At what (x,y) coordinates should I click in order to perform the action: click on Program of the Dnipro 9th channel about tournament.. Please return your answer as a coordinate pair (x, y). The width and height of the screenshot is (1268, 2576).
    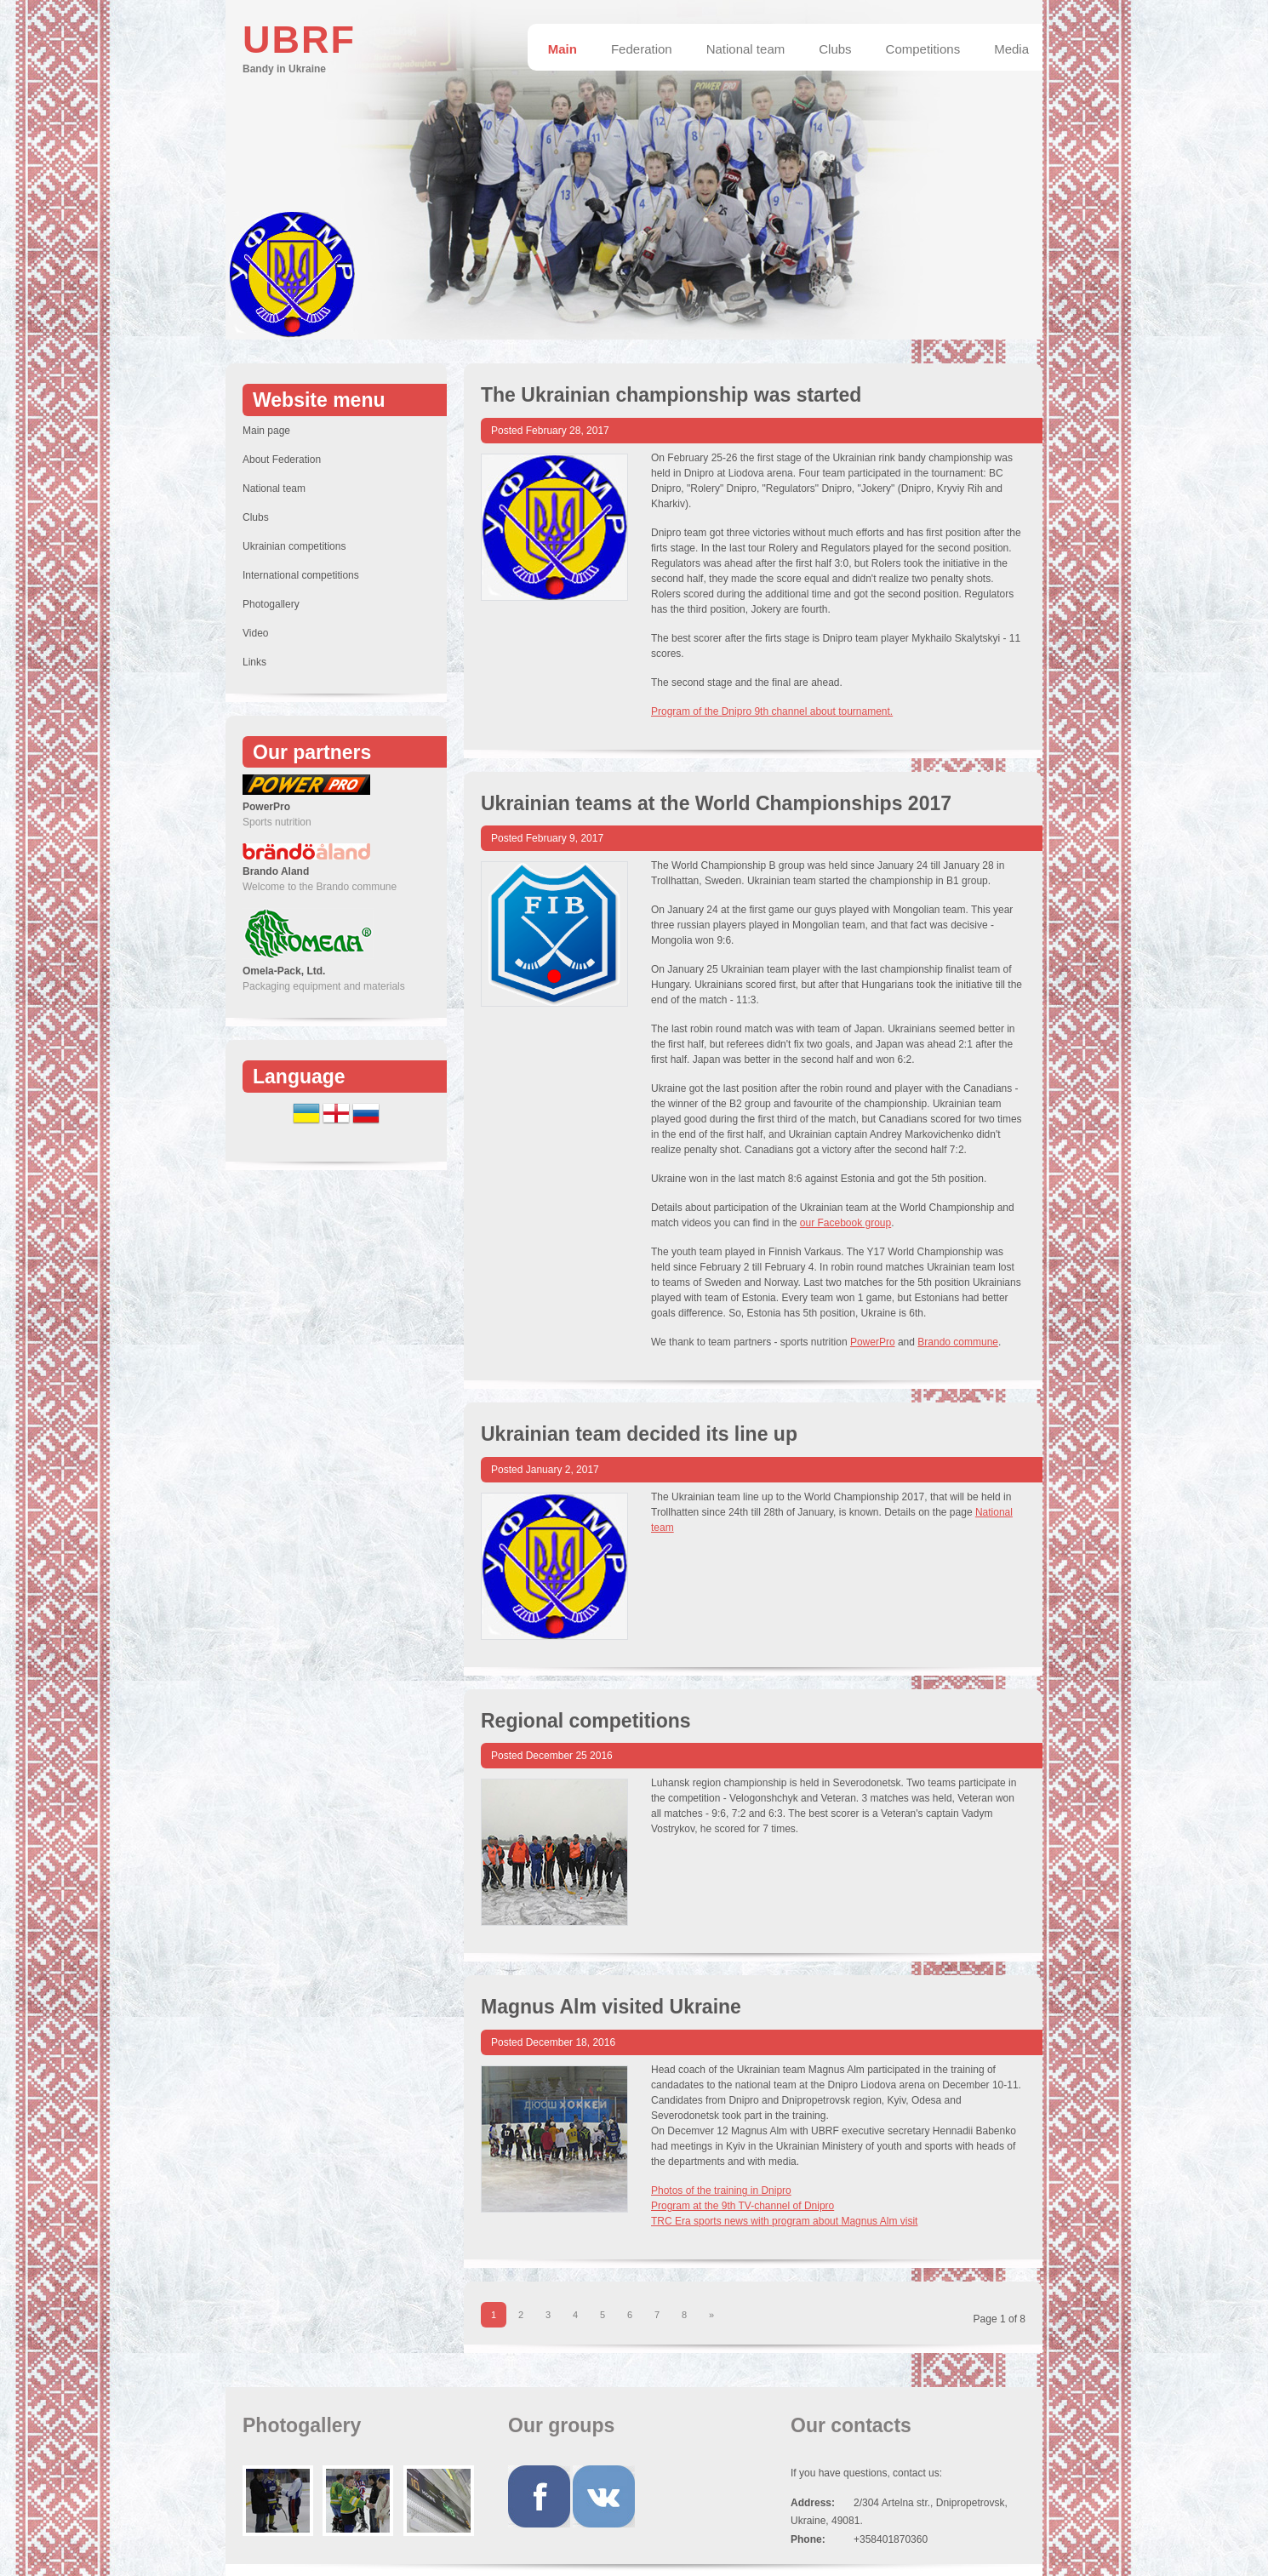
    Looking at the image, I should click on (772, 711).